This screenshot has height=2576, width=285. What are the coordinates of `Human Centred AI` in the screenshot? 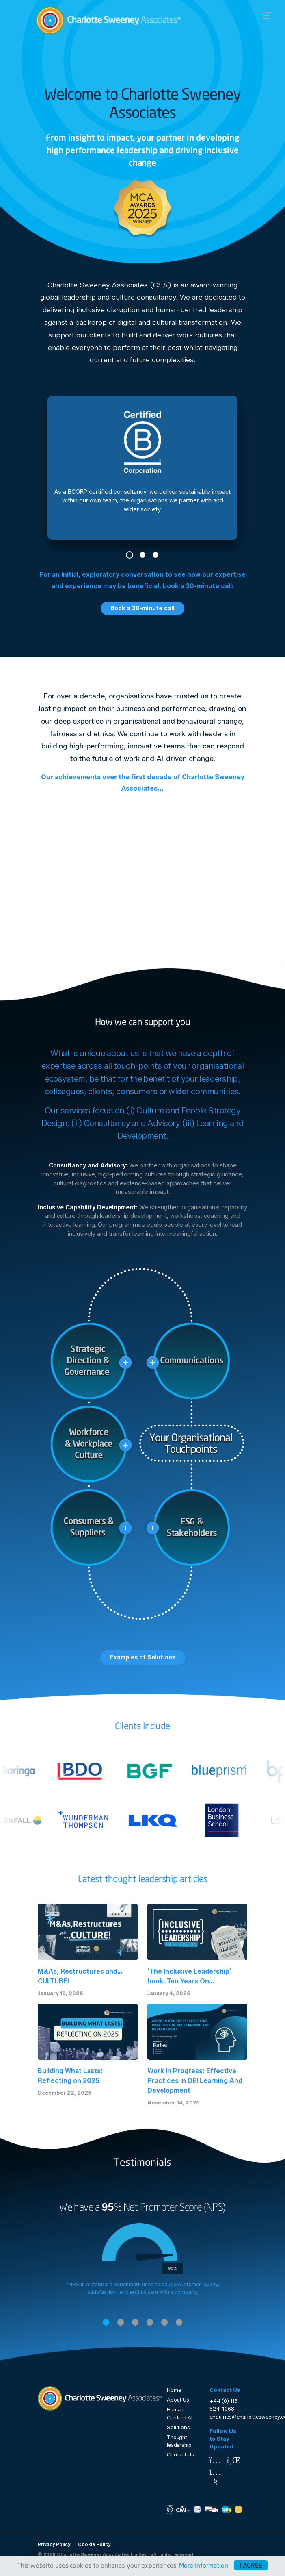 It's located at (179, 2413).